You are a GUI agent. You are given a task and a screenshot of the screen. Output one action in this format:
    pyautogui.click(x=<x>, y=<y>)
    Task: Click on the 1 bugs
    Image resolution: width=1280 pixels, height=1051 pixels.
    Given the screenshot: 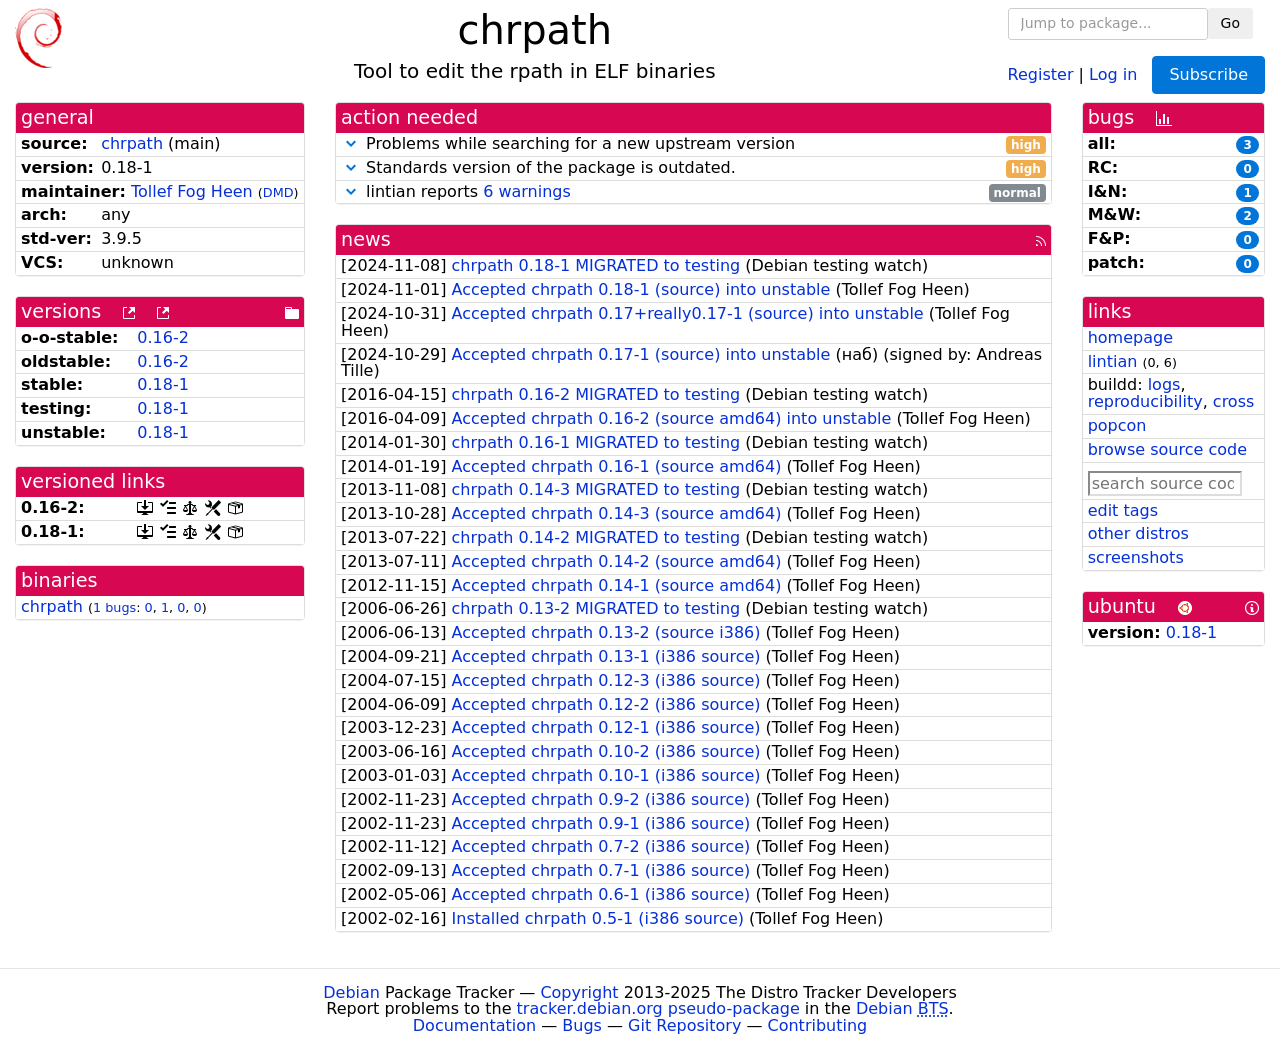 What is the action you would take?
    pyautogui.click(x=114, y=607)
    